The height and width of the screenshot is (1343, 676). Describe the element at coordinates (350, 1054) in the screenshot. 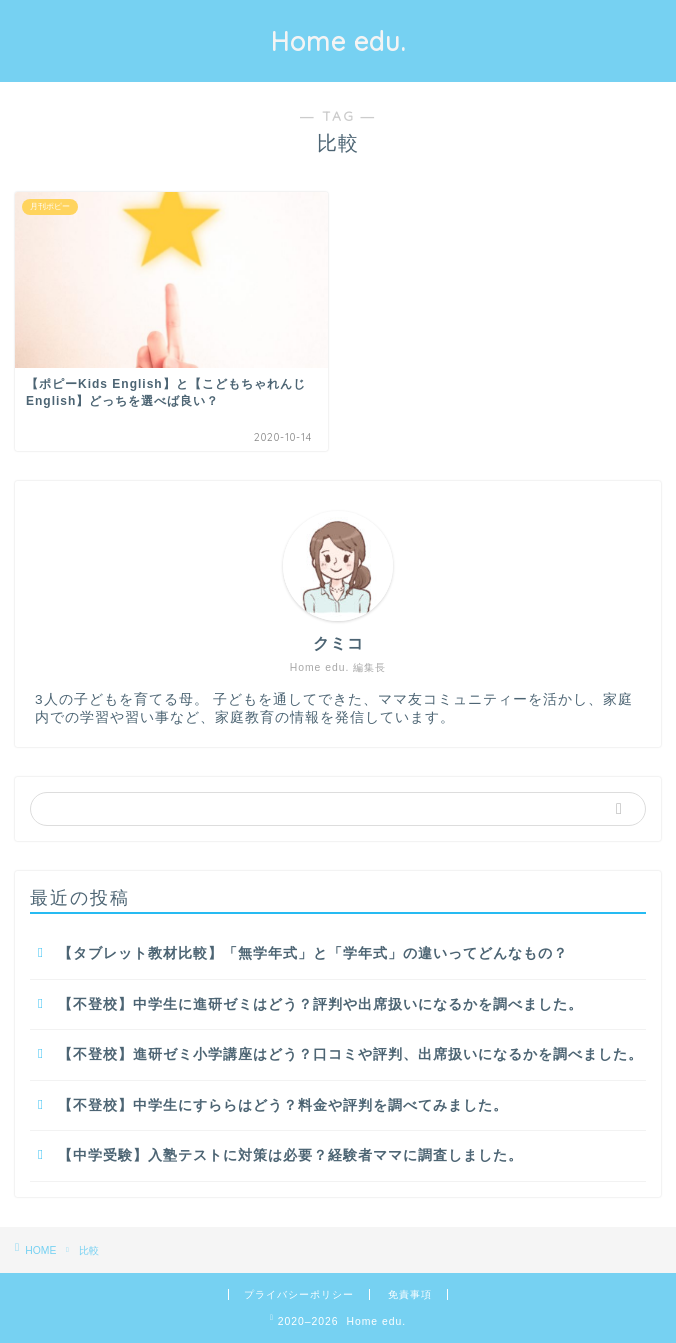

I see `【不登校】進研ゼミ小学講座はどう？口コミや評判、出席扱いになるかを調べました。` at that location.